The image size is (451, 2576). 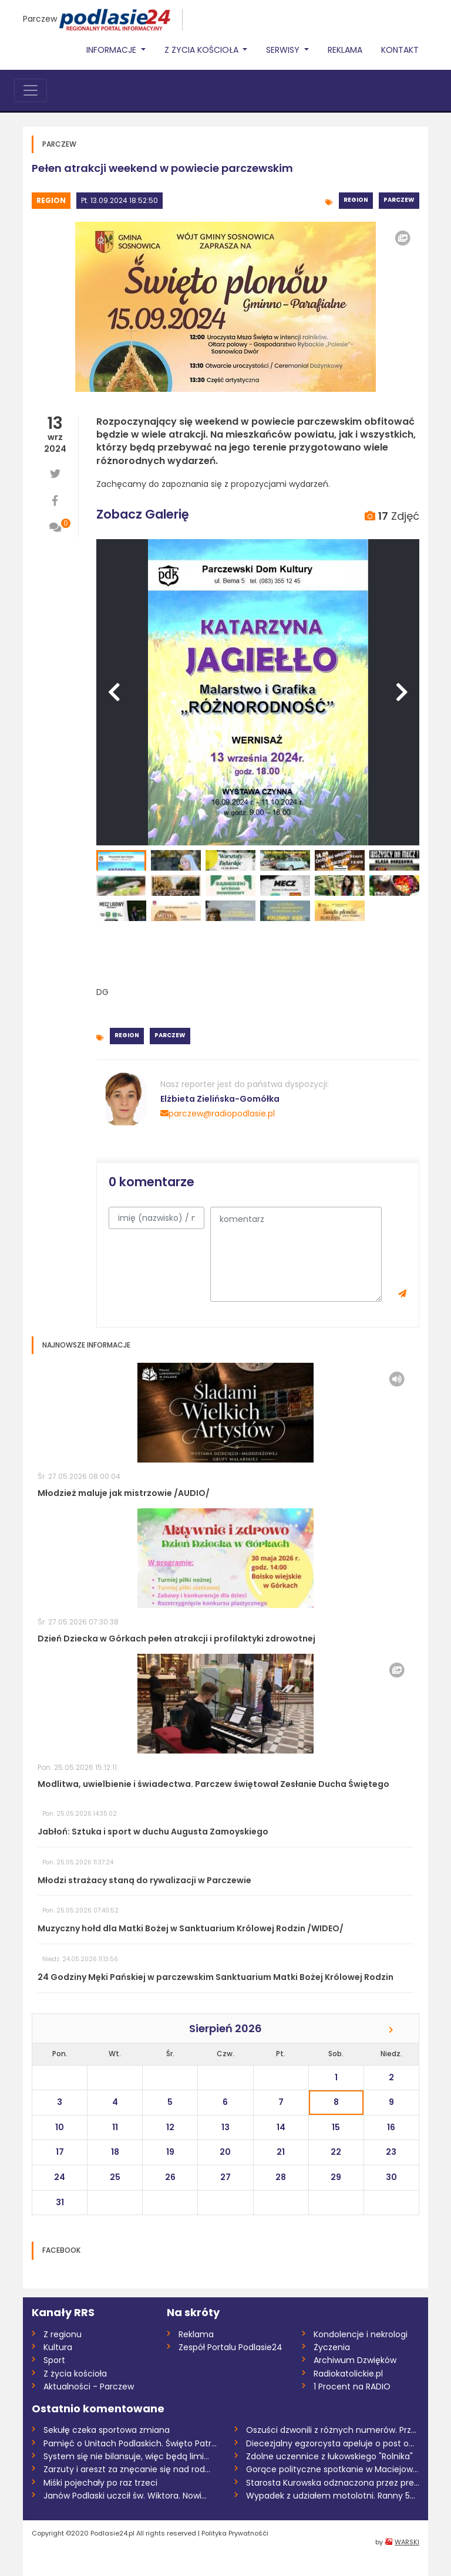 I want to click on Janów Podlaski uczcił św. Wiktora. Nowi..., so click(x=125, y=2495).